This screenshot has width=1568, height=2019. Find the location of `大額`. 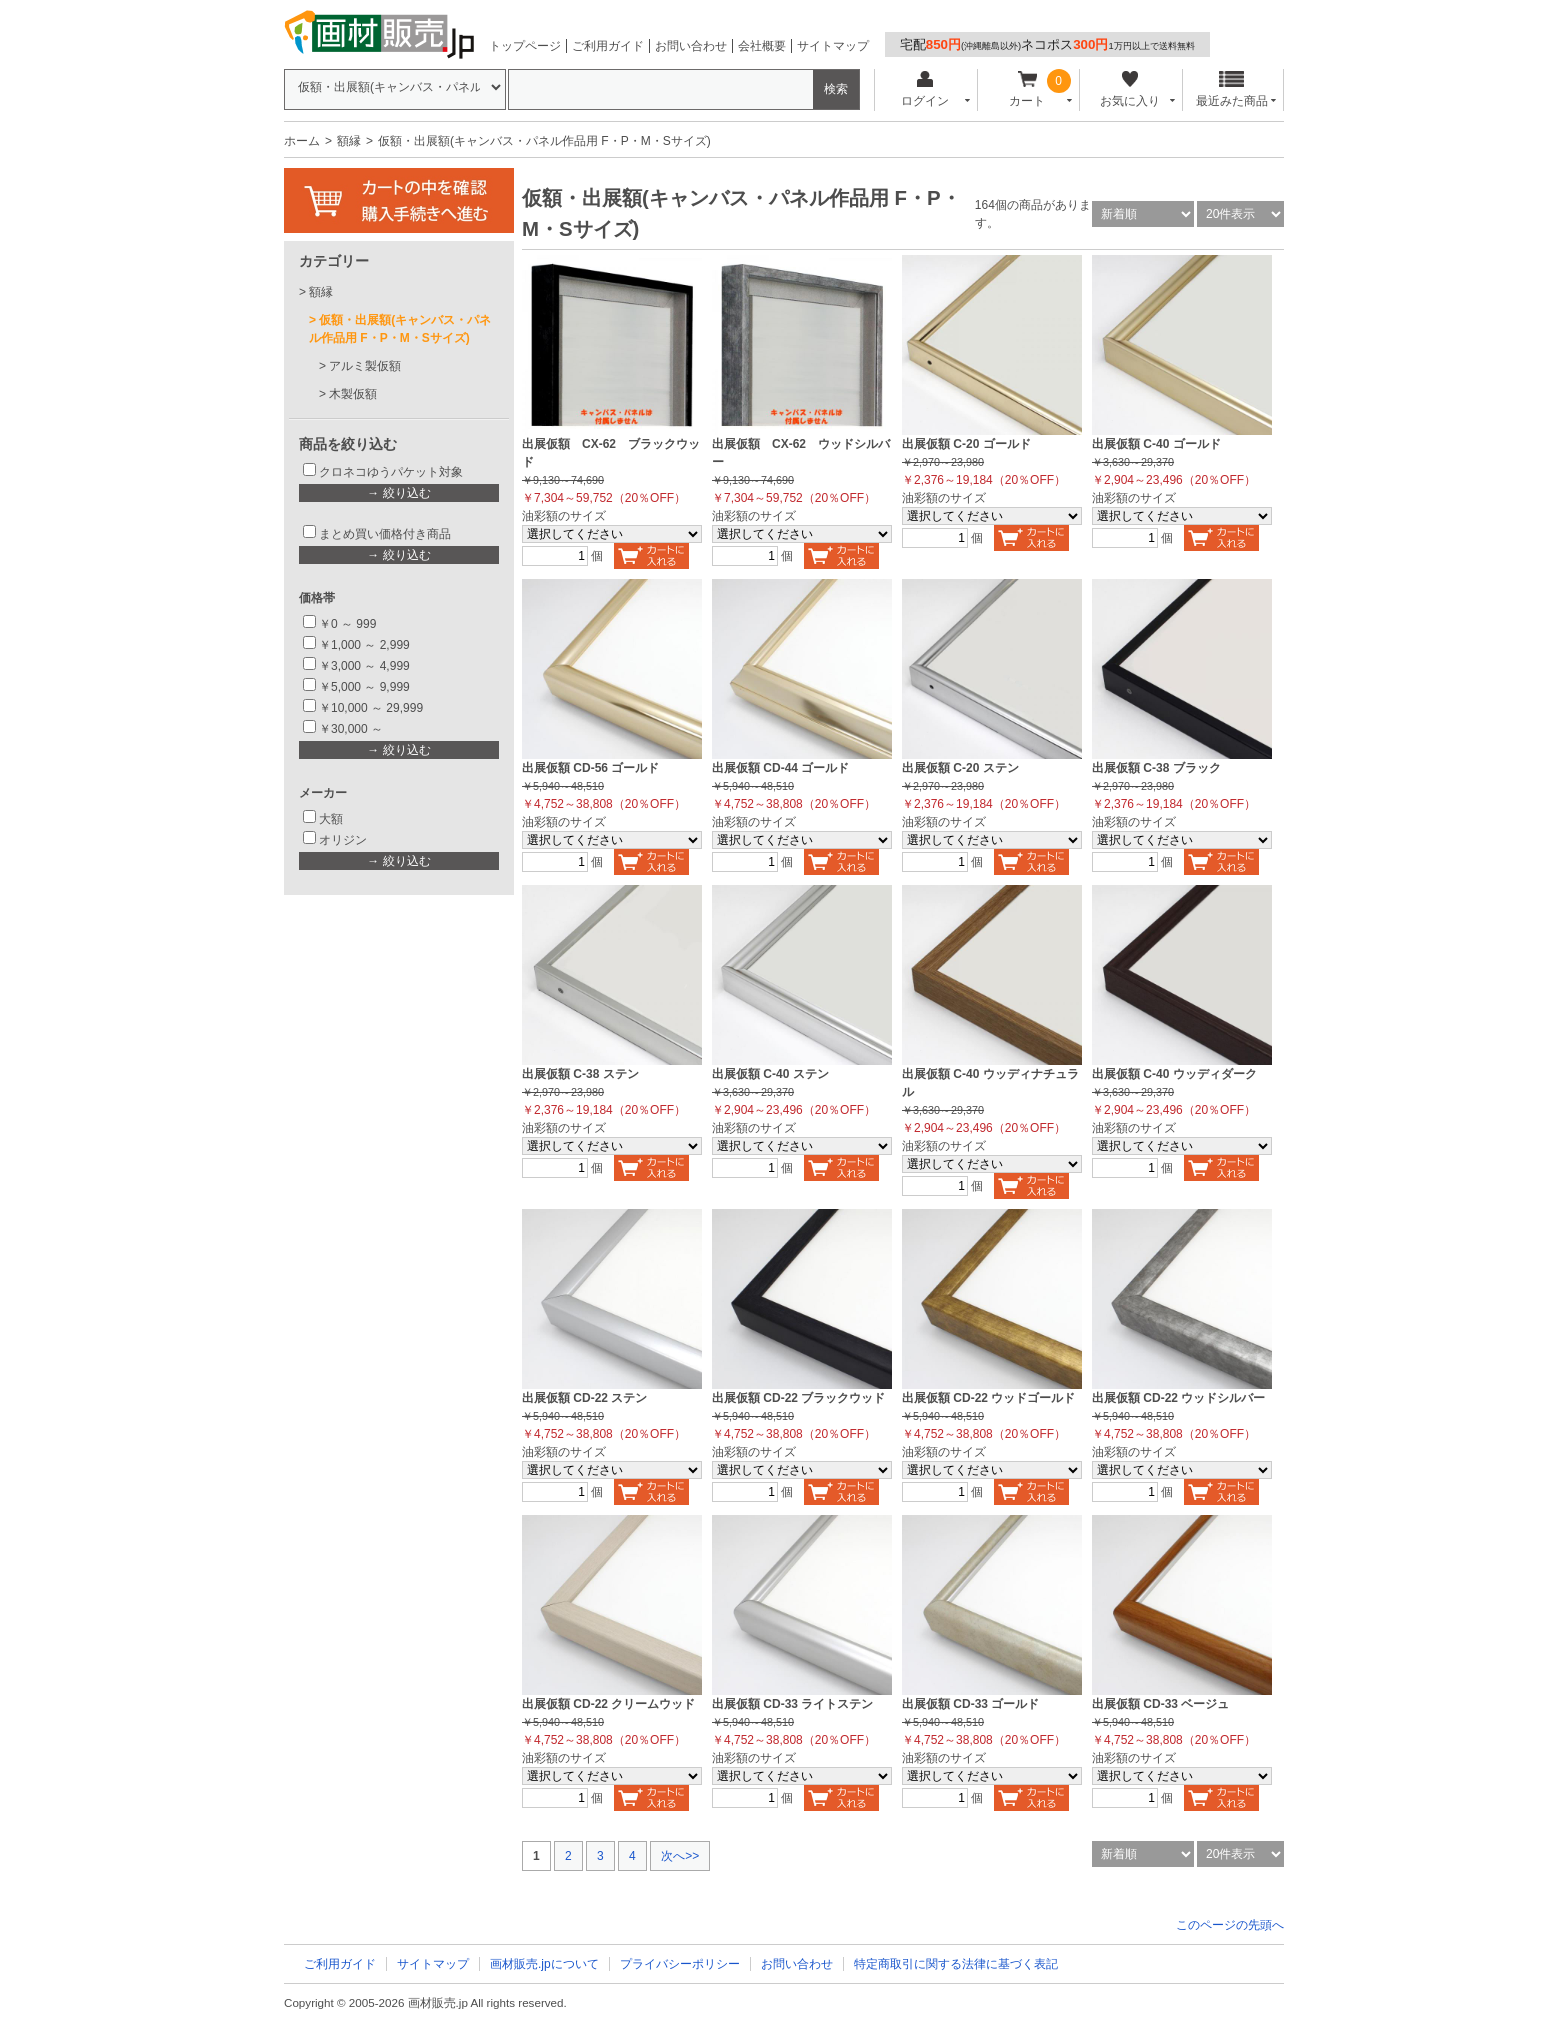

大額 is located at coordinates (331, 819).